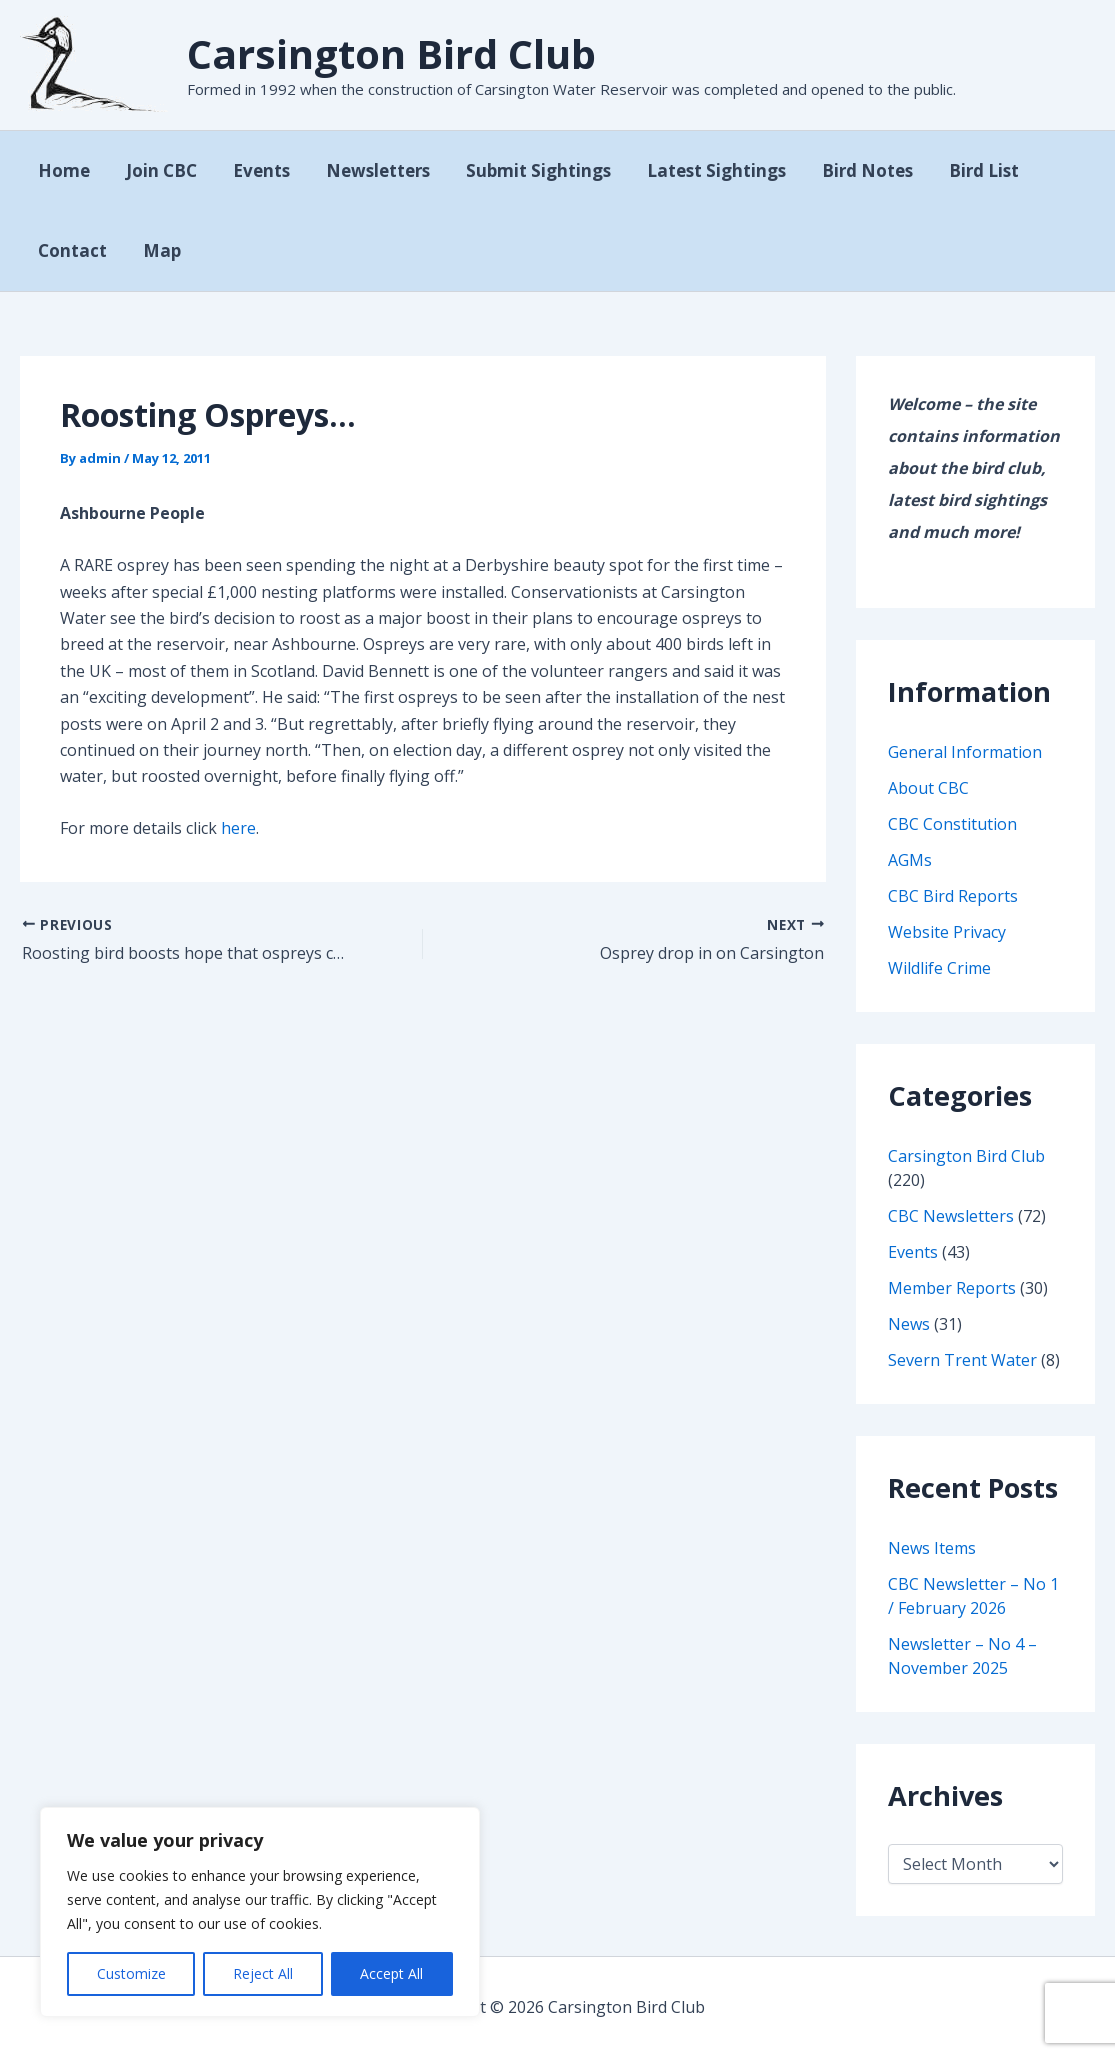 This screenshot has height=2057, width=1115. I want to click on News, so click(909, 1324).